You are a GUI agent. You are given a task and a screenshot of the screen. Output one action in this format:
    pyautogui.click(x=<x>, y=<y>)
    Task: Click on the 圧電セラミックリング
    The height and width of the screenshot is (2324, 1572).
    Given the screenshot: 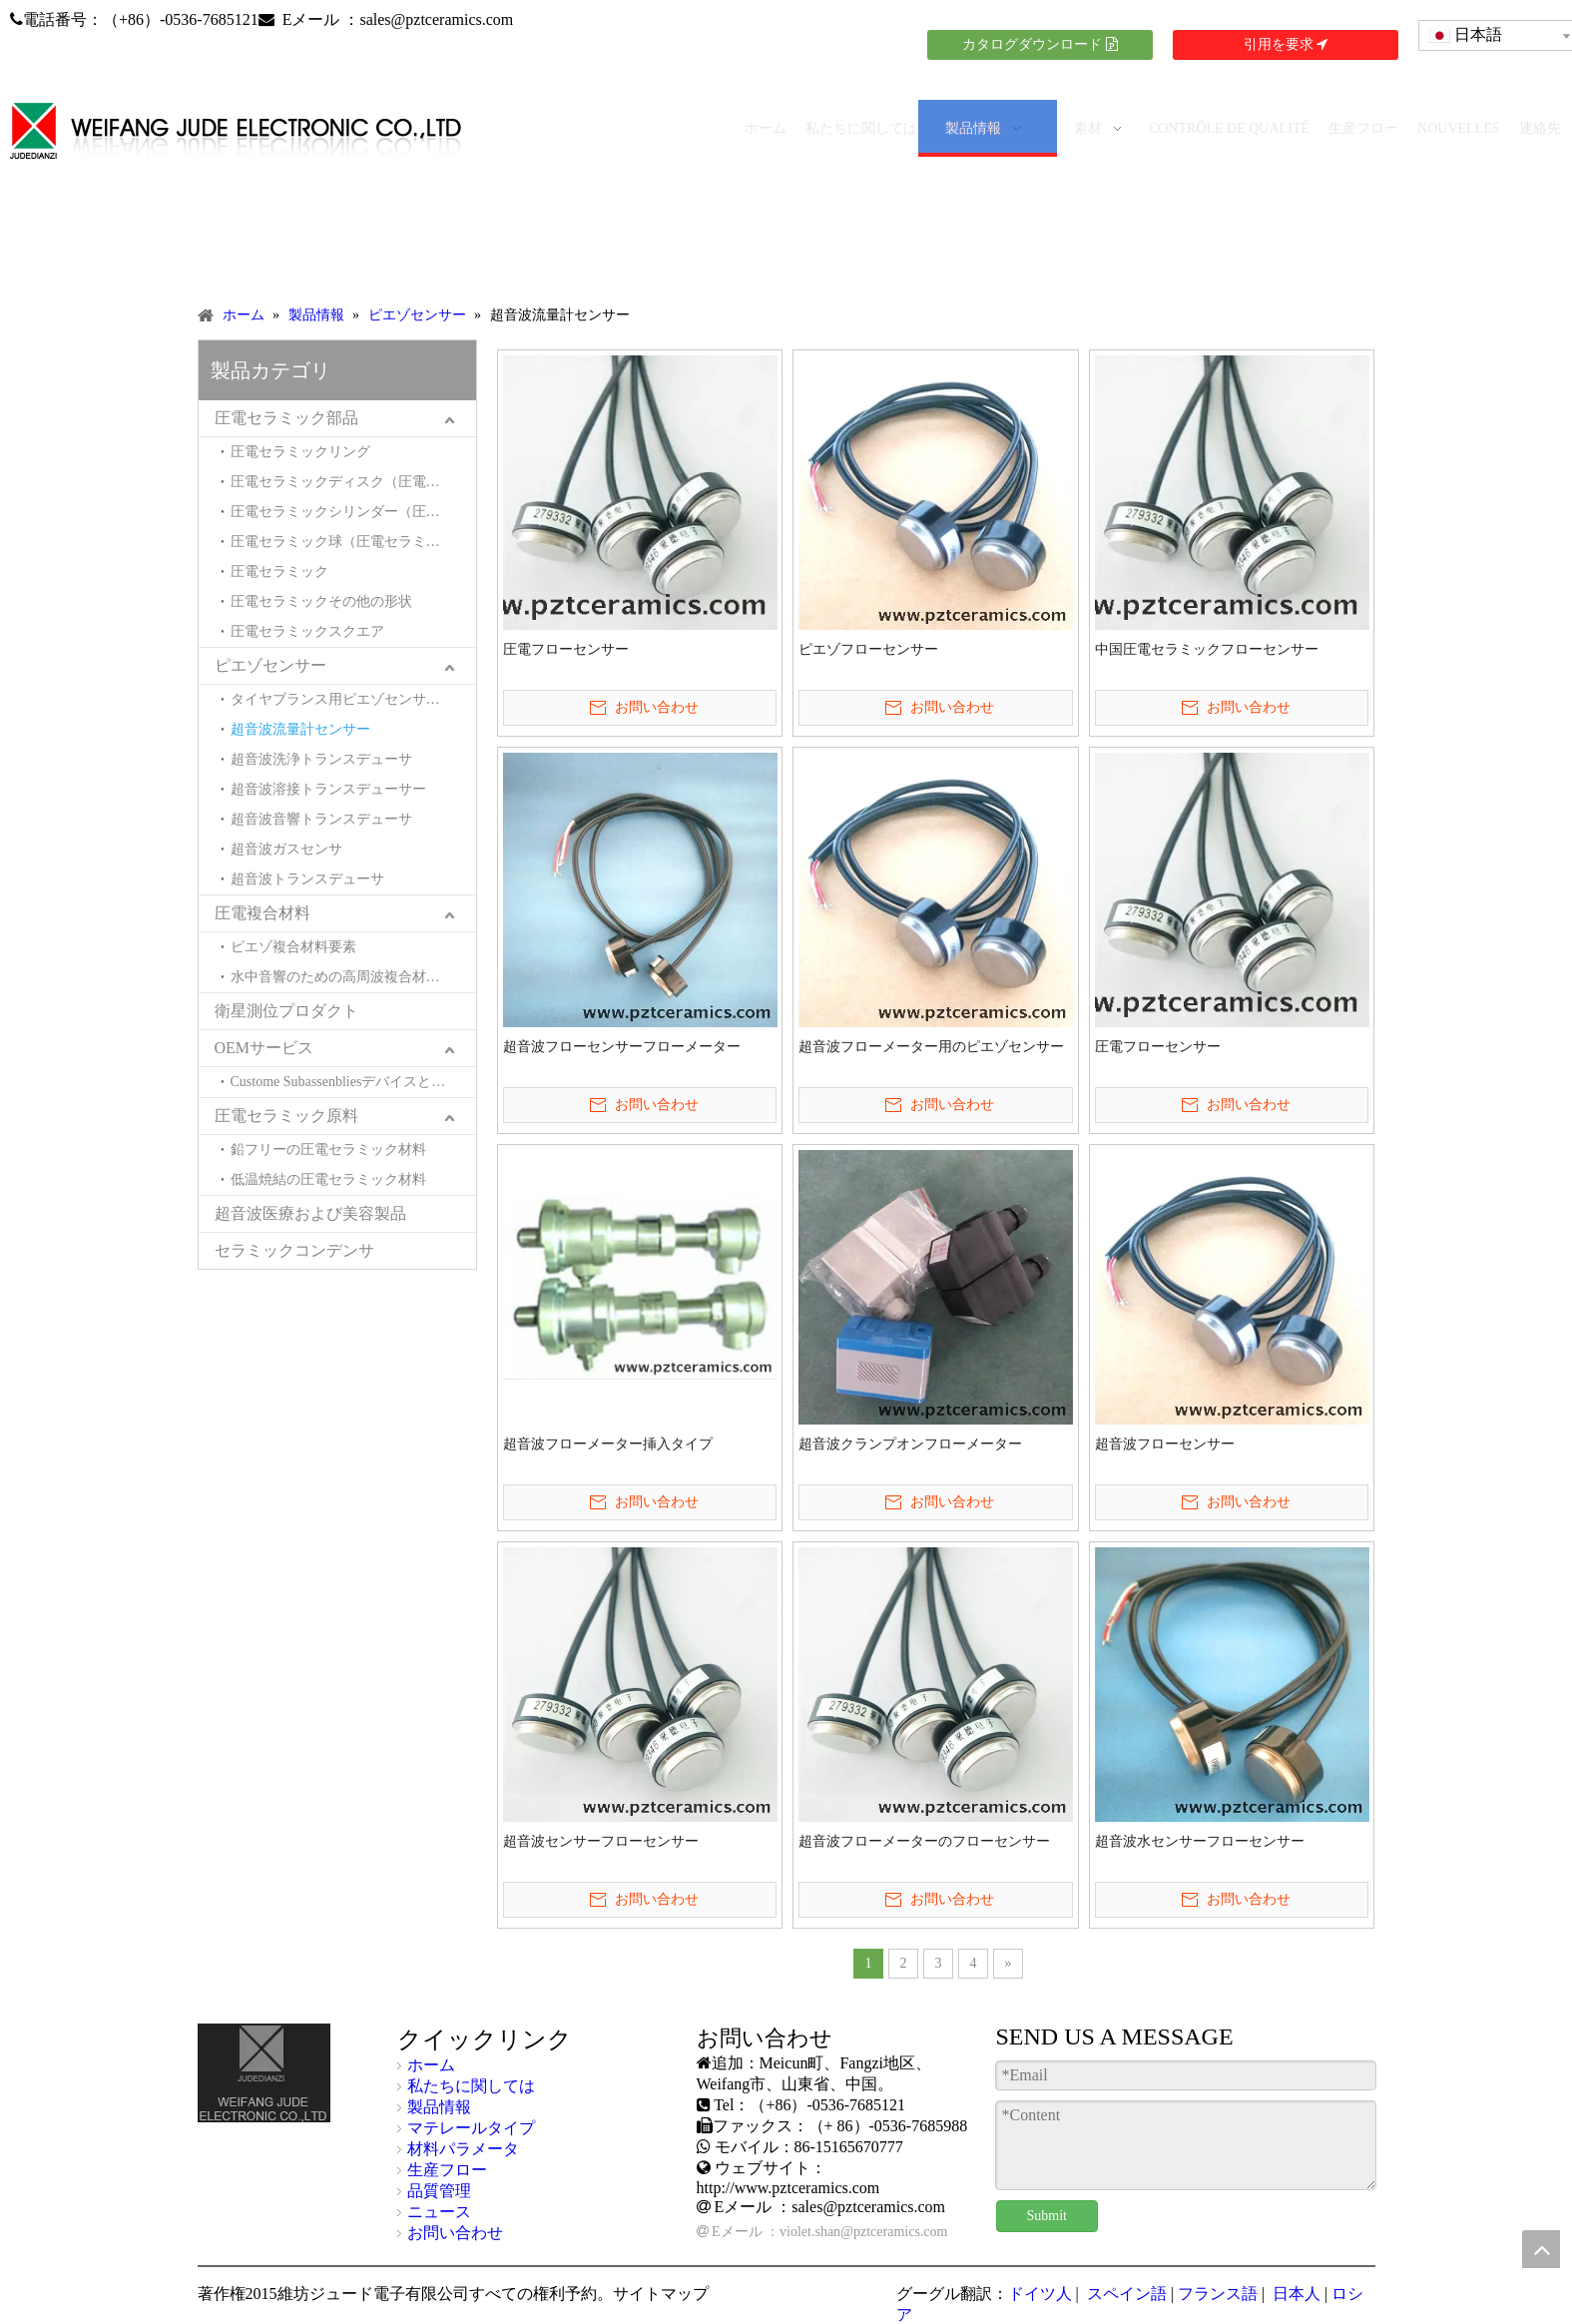 What is the action you would take?
    pyautogui.click(x=300, y=451)
    